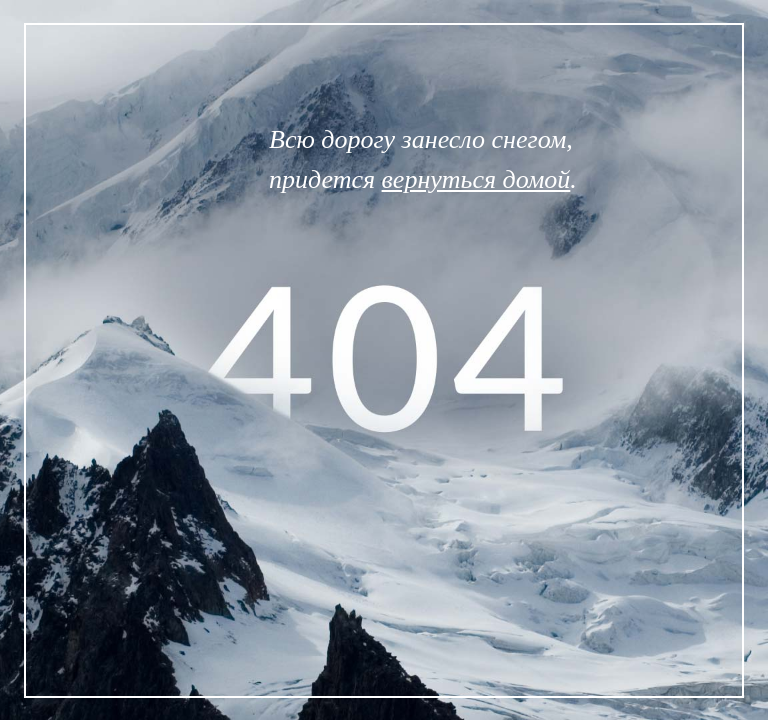 This screenshot has width=768, height=720. I want to click on вернуться домой, so click(476, 179).